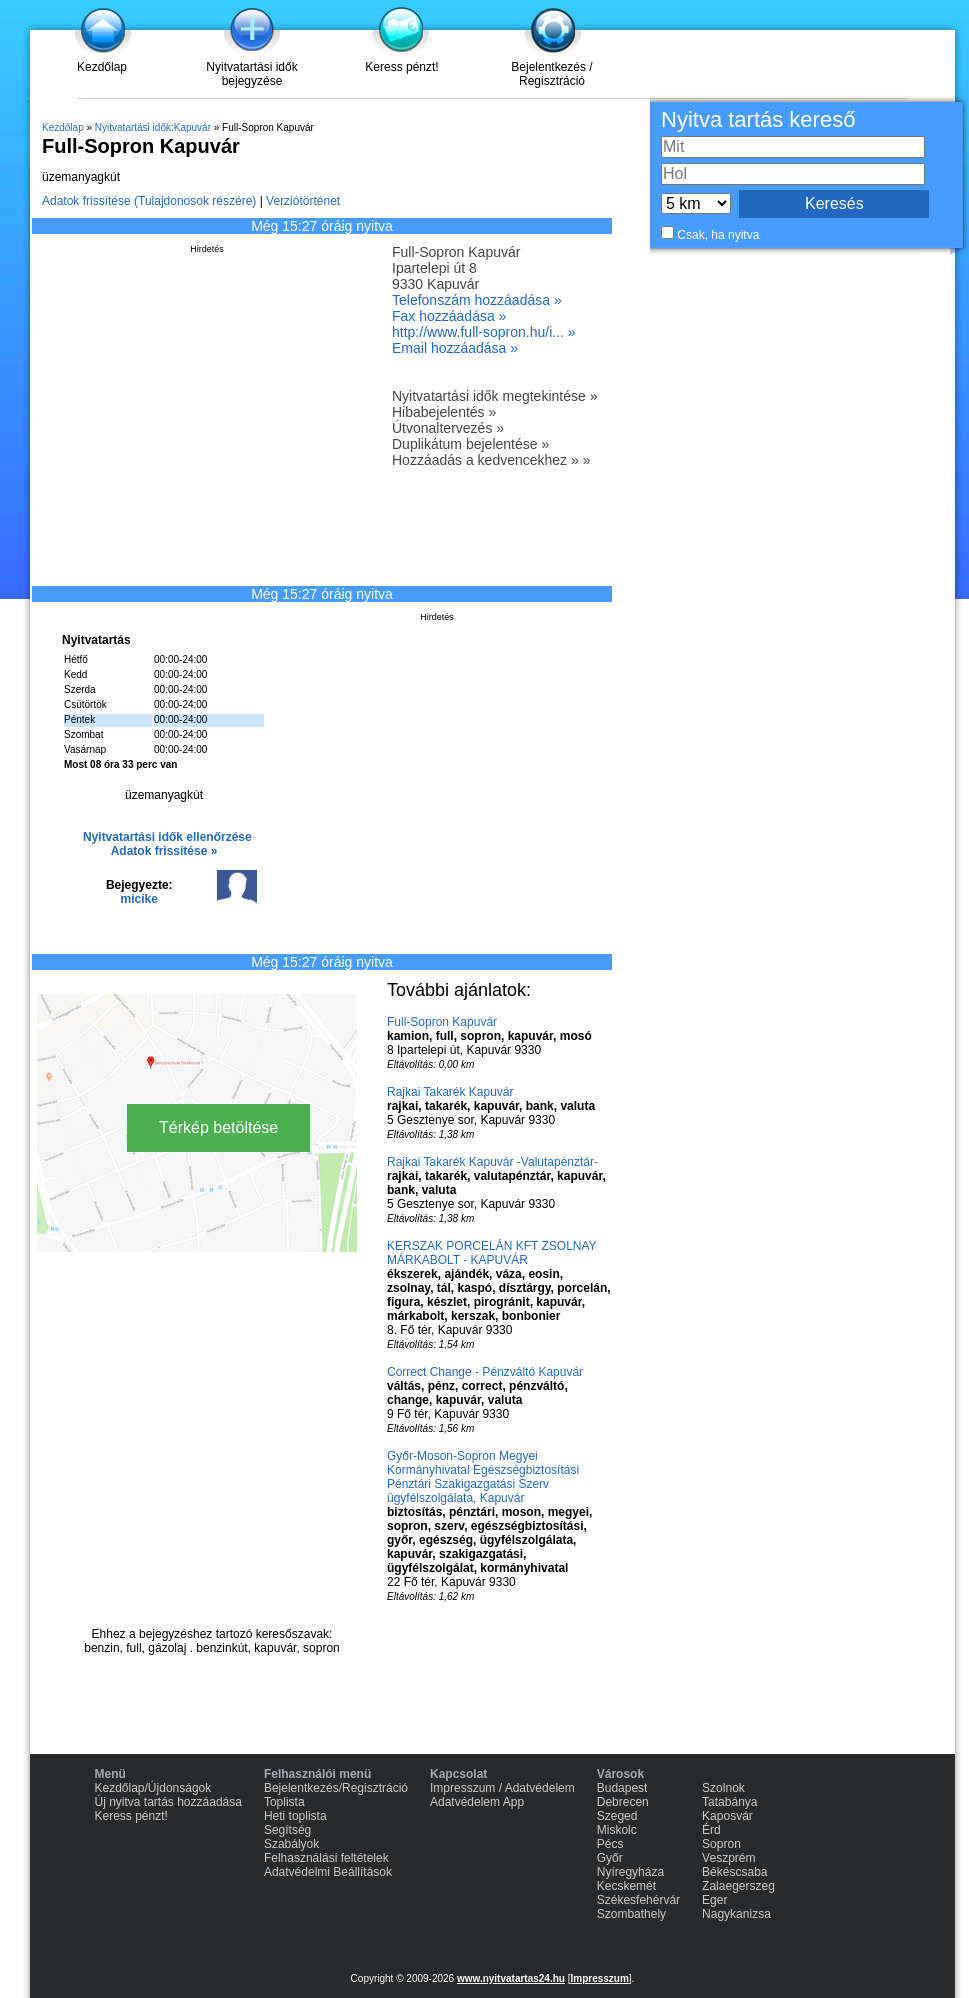 This screenshot has height=1998, width=969. Describe the element at coordinates (734, 1872) in the screenshot. I see `Békéscsaba` at that location.